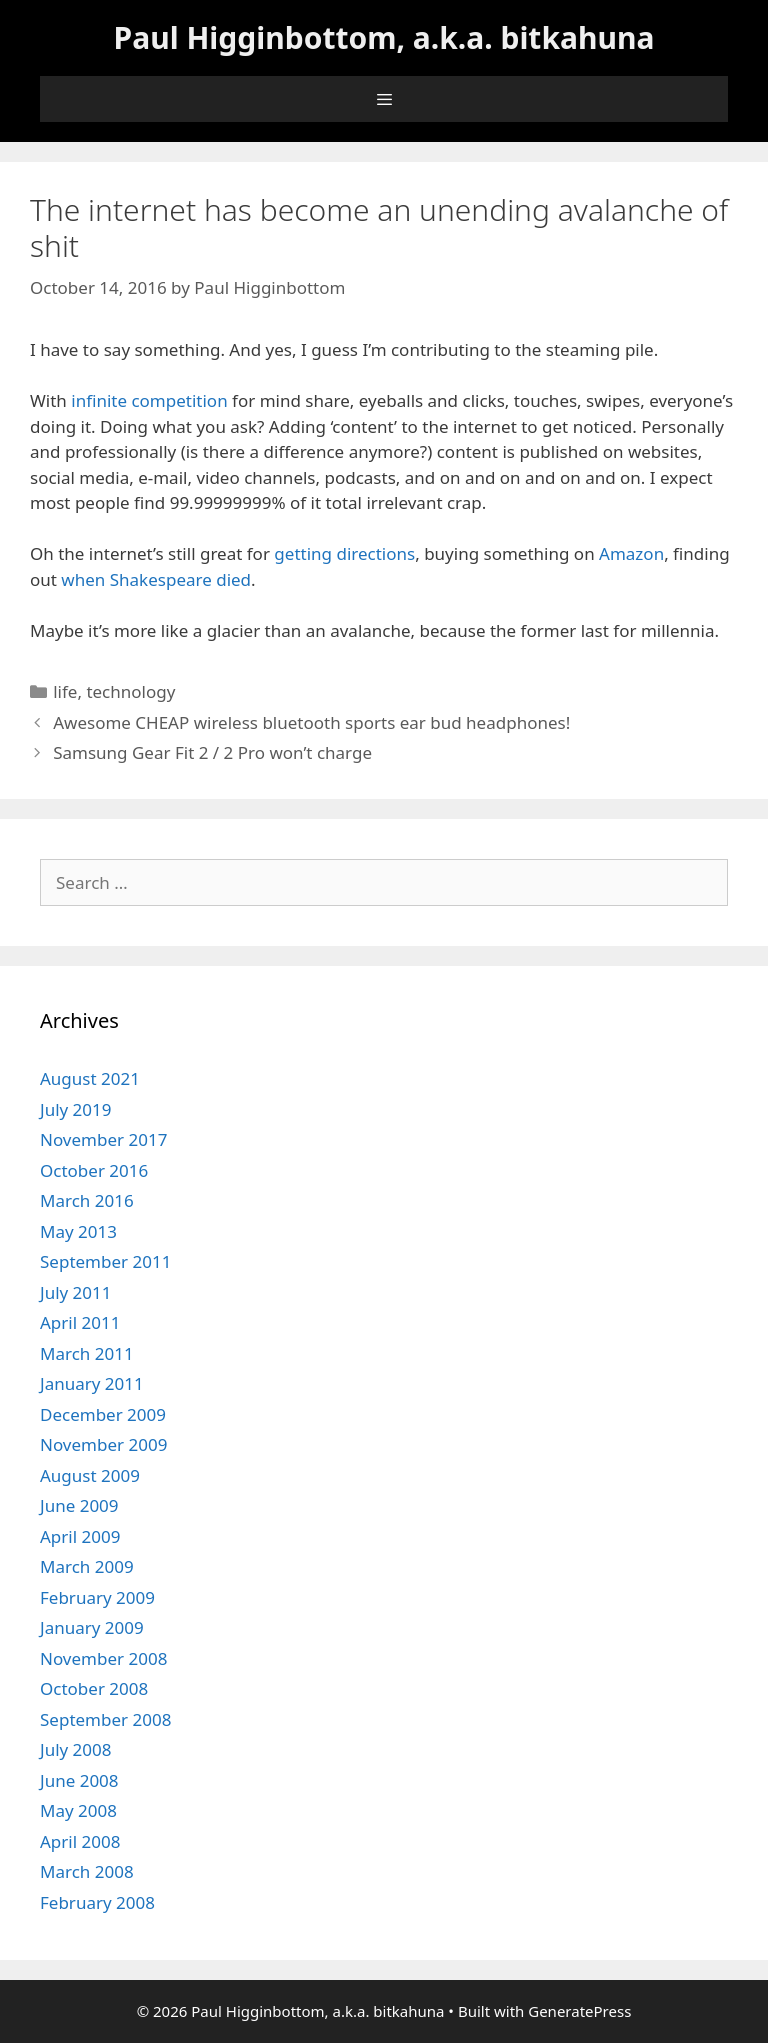 The image size is (768, 2043). What do you see at coordinates (344, 553) in the screenshot?
I see `getting directions` at bounding box center [344, 553].